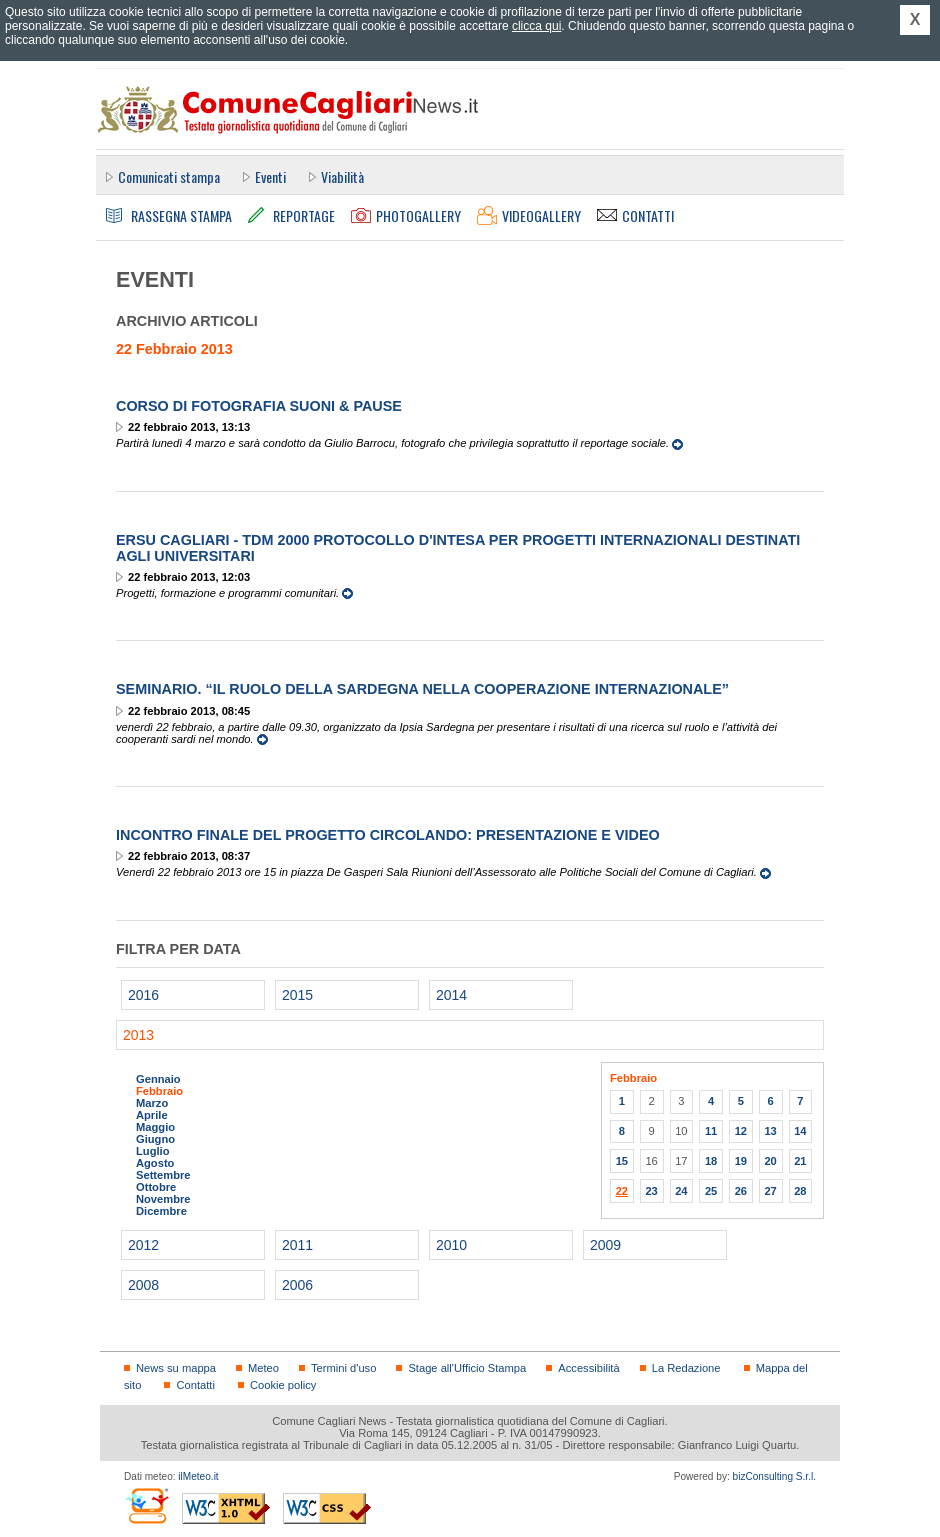  What do you see at coordinates (770, 1191) in the screenshot?
I see `27` at bounding box center [770, 1191].